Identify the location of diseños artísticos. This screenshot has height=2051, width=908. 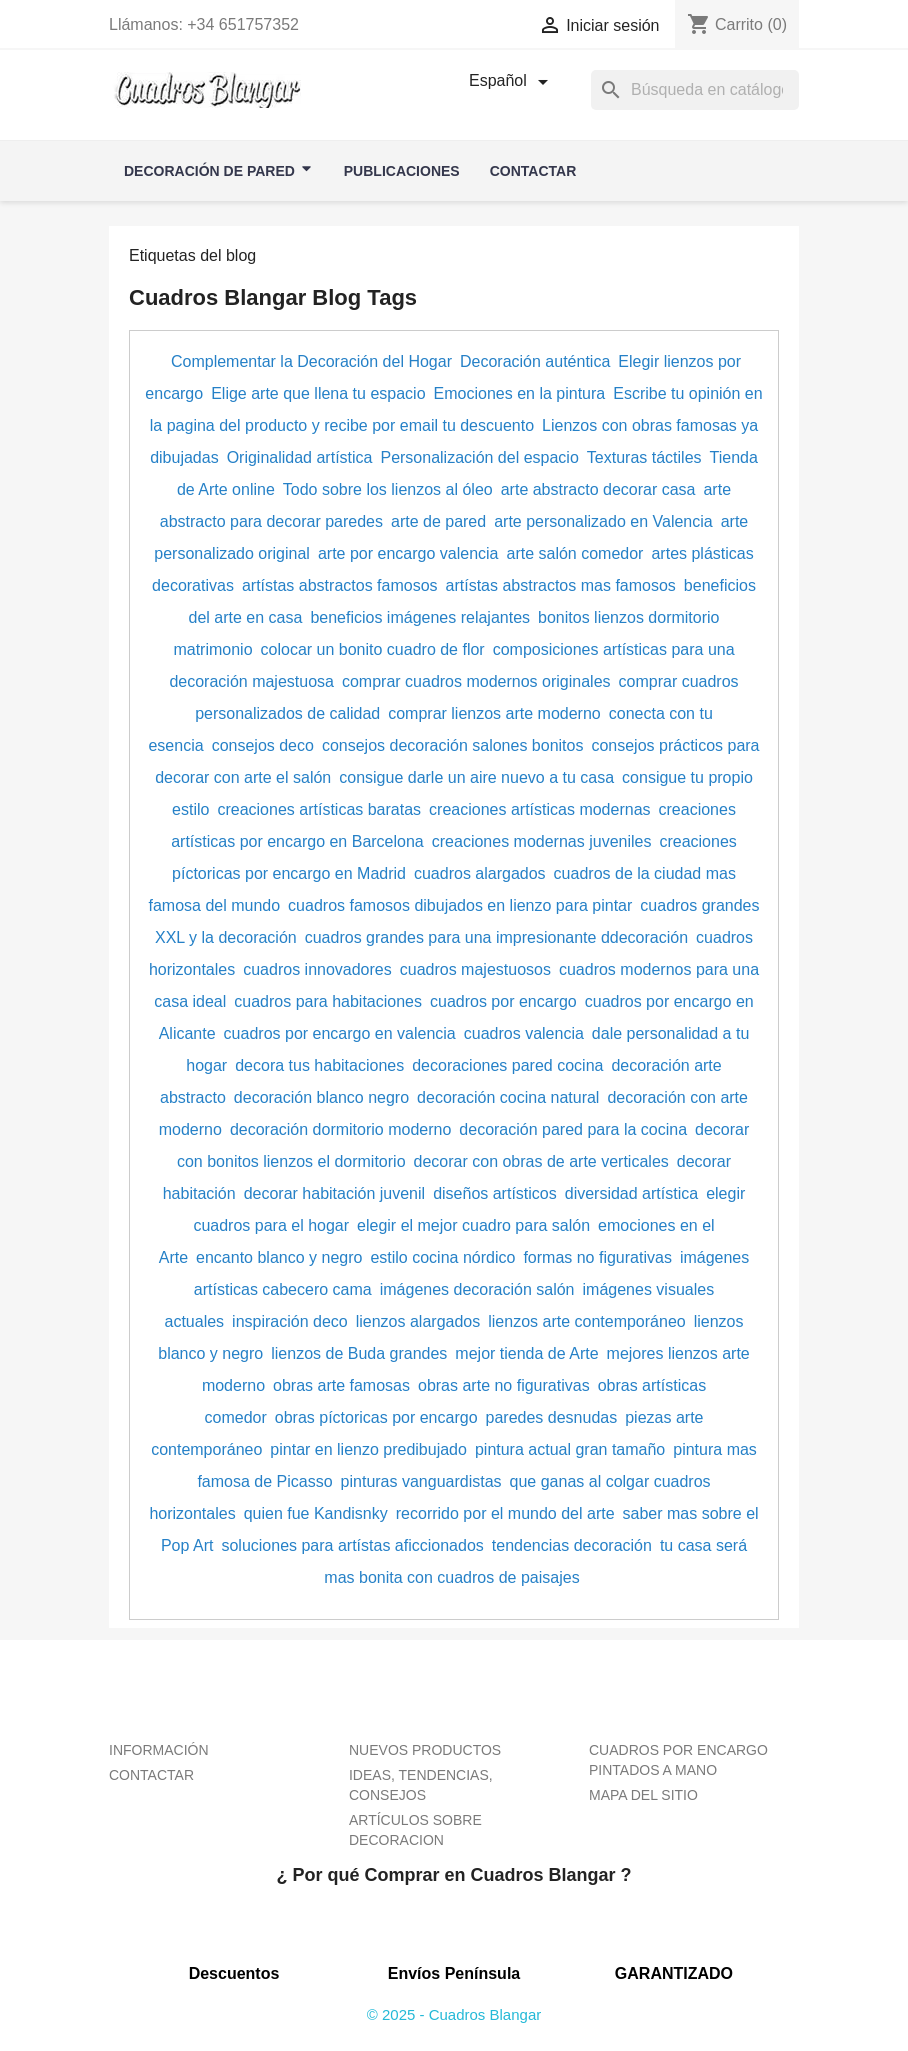
(495, 1193).